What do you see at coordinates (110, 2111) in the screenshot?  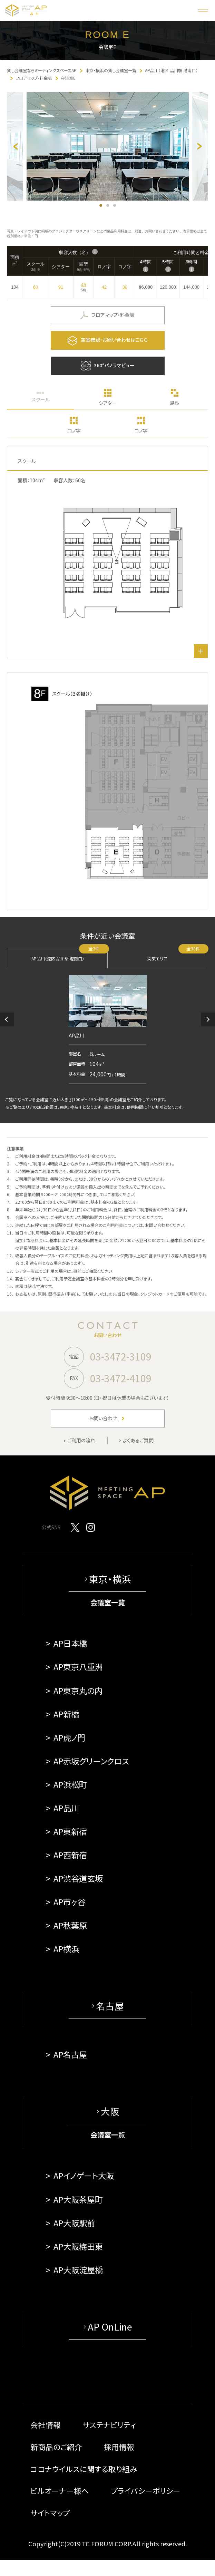 I see `大阪` at bounding box center [110, 2111].